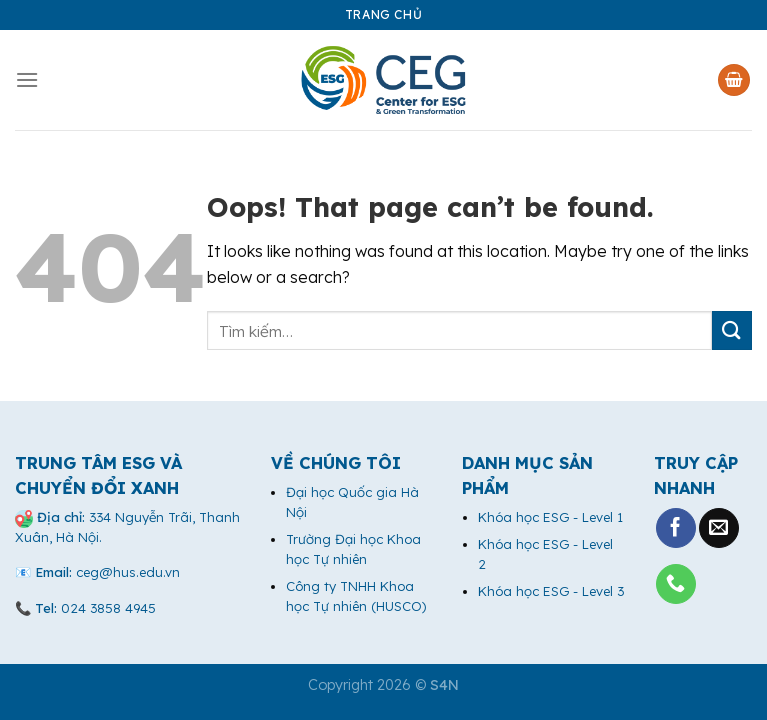  Describe the element at coordinates (719, 528) in the screenshot. I see `[Send us an email]` at that location.